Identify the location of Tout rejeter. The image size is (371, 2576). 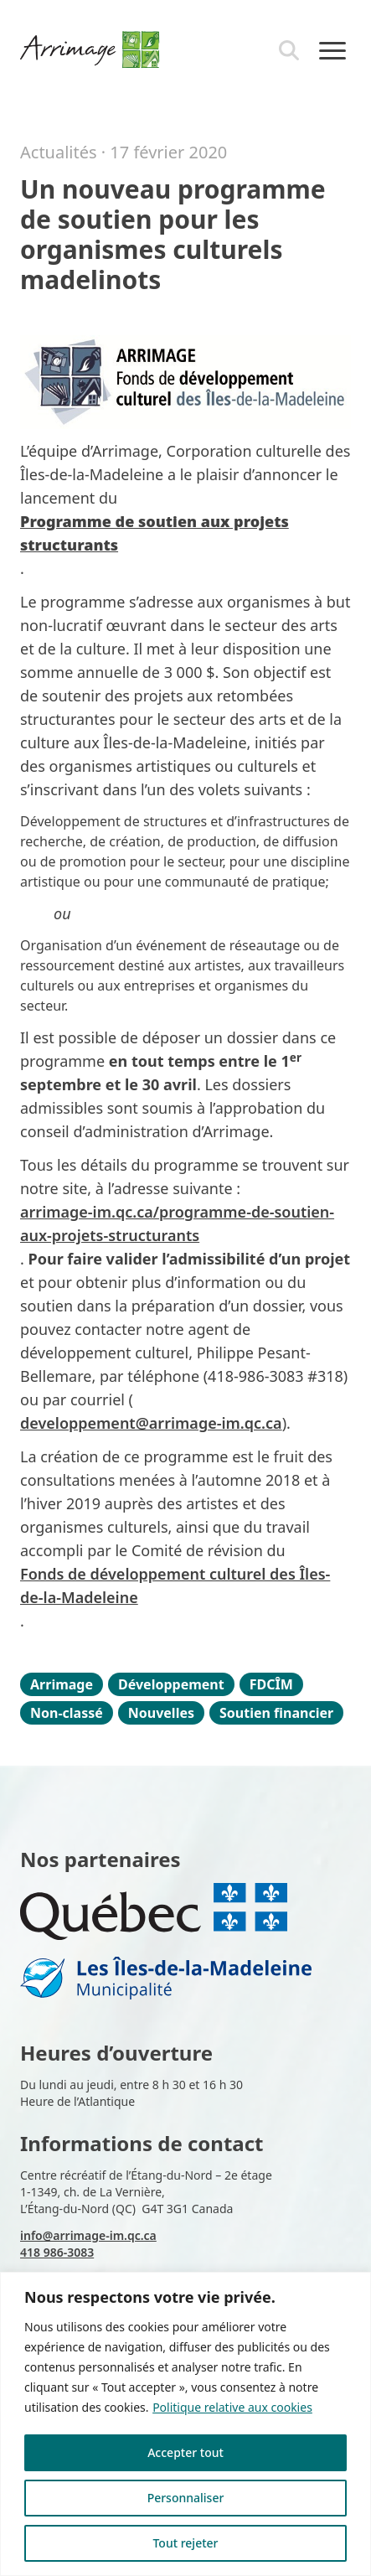
(185, 2543).